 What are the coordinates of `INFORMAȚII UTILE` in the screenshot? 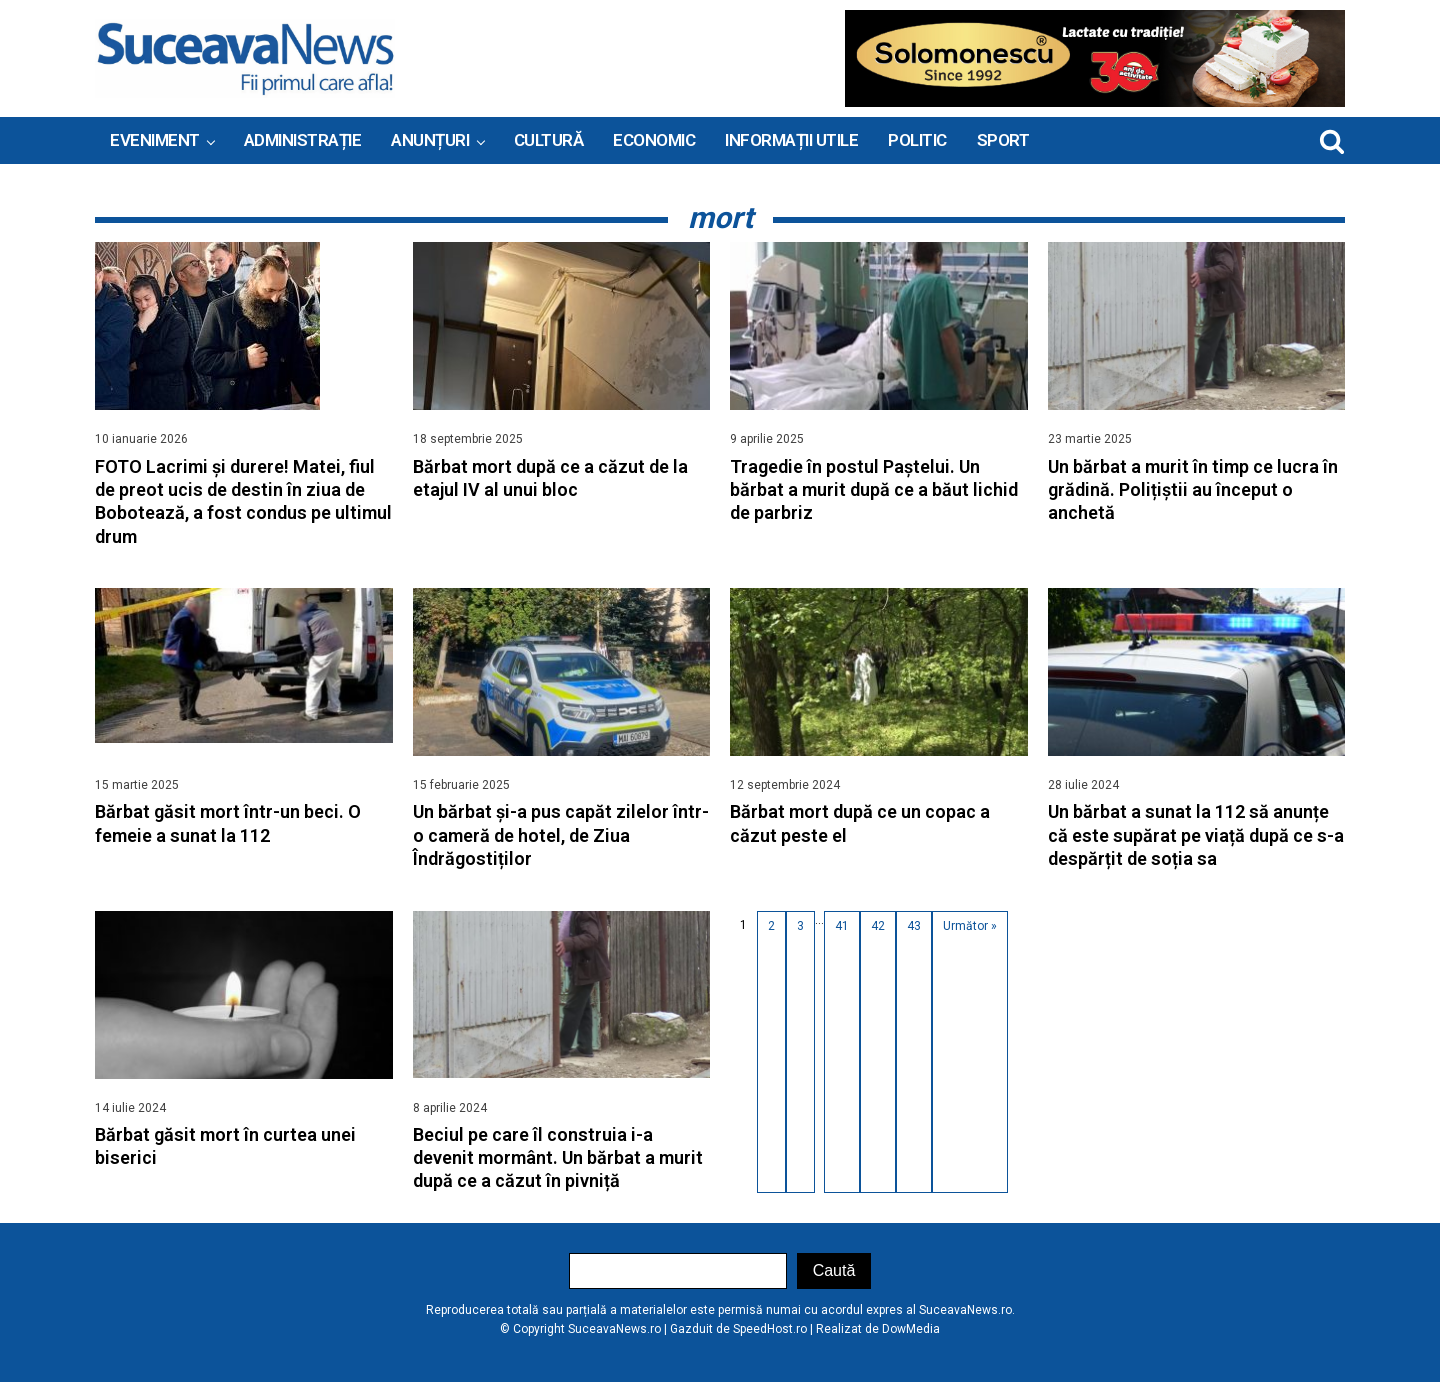 It's located at (791, 140).